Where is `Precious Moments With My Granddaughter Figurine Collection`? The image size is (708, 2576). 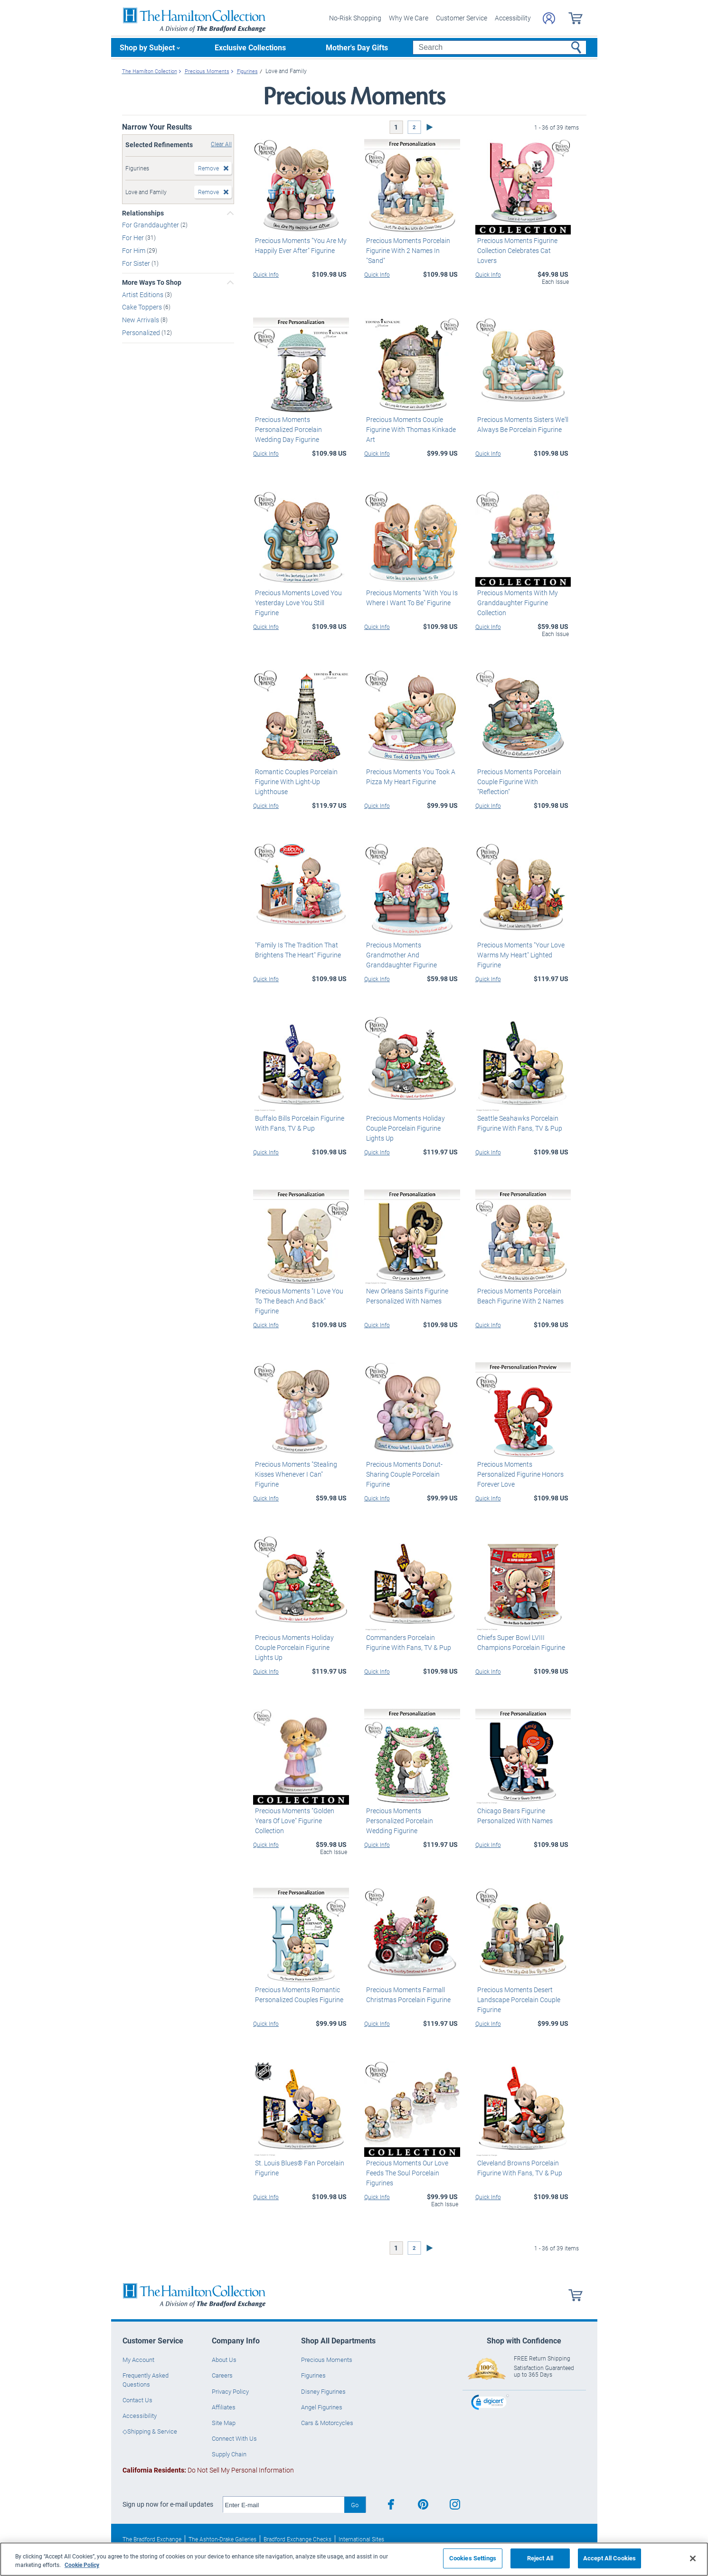
Precious Moments With My Granddaughter Figurine Collection is located at coordinates (515, 602).